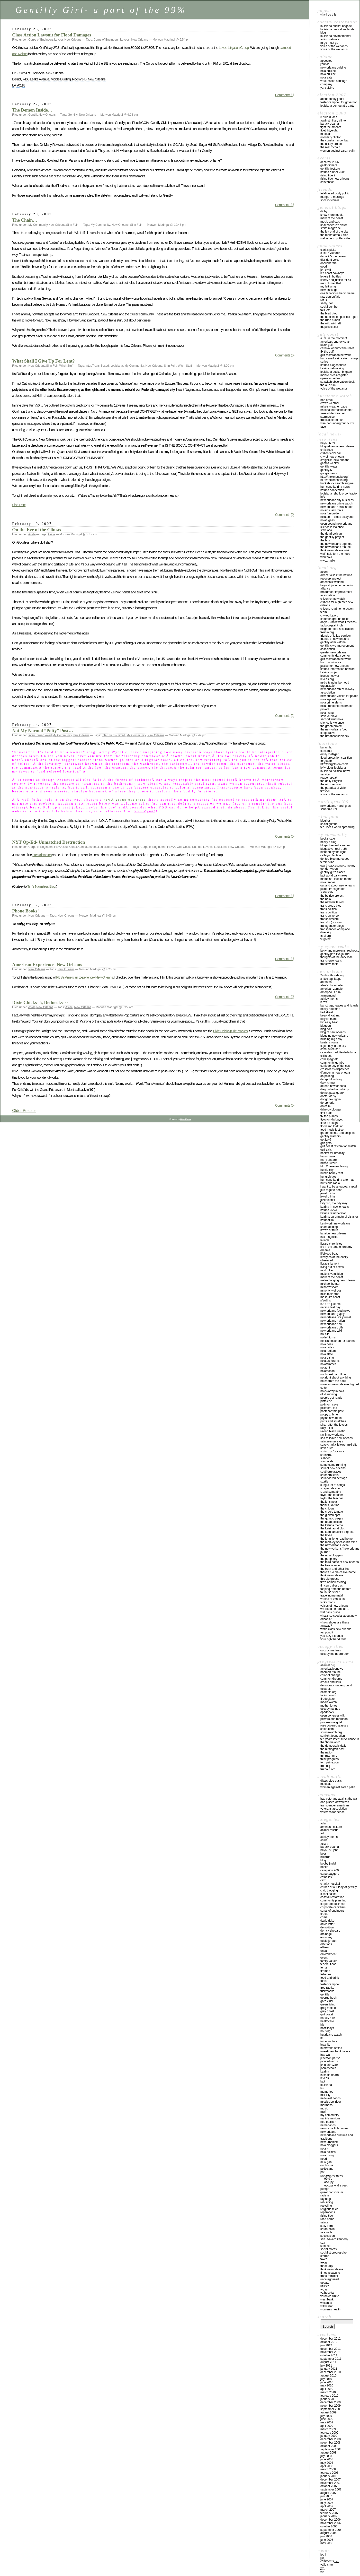 This screenshot has width=360, height=2576. What do you see at coordinates (101, 10) in the screenshot?
I see `Gentilly Girl- a part of the 99%` at bounding box center [101, 10].